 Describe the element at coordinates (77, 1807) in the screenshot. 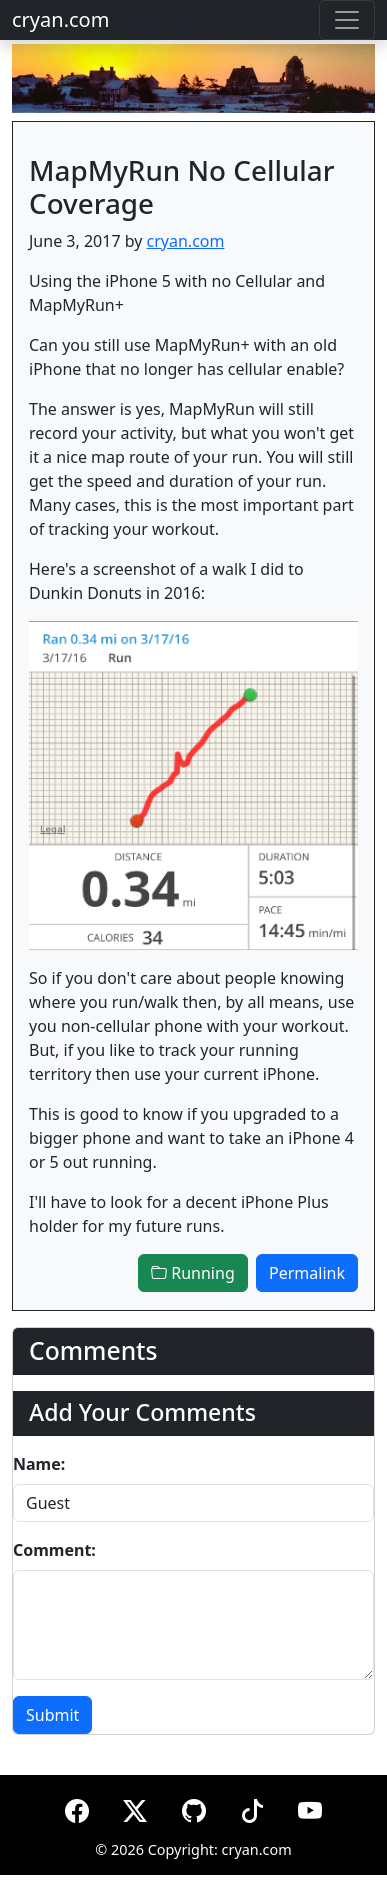

I see `[Facebook]` at that location.